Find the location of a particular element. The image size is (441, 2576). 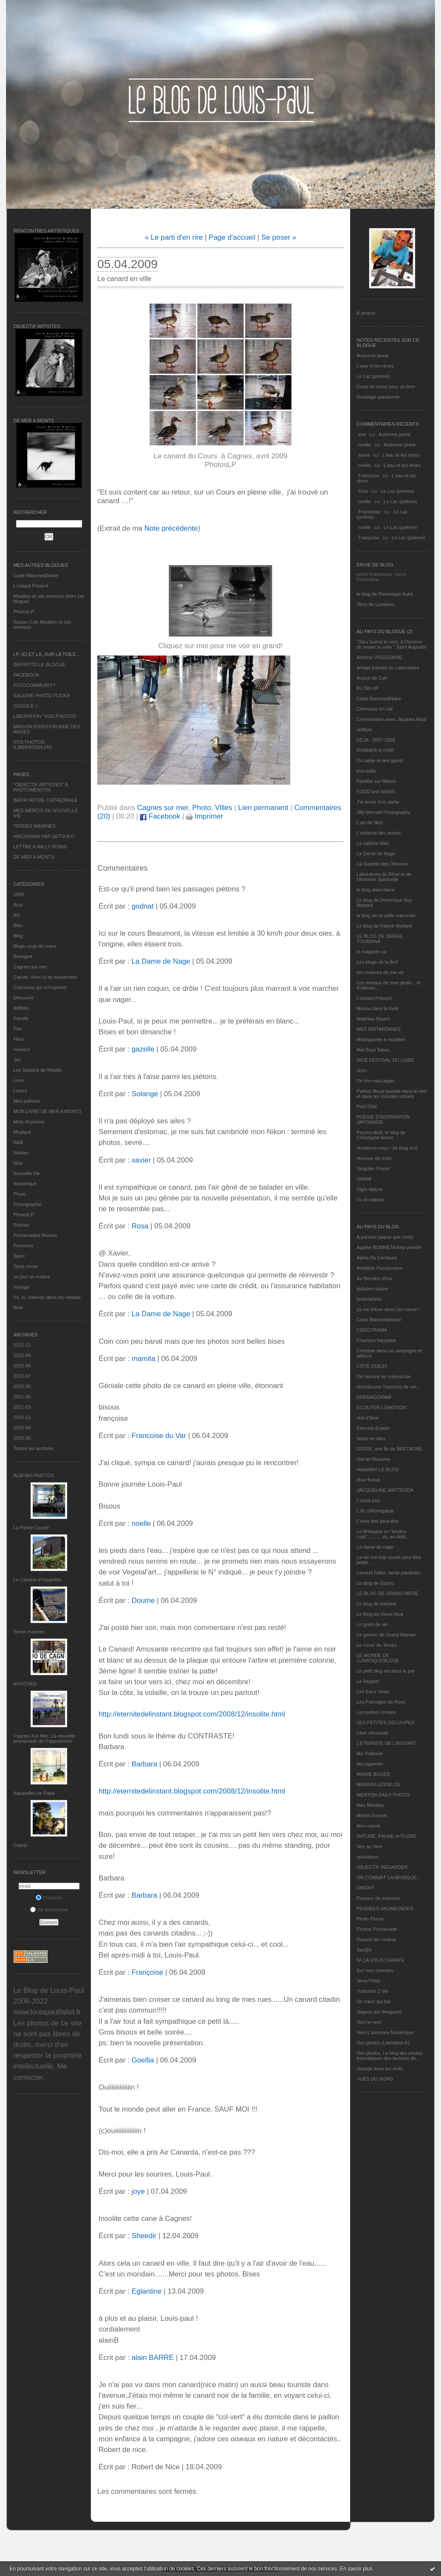

Promenades fleuries is located at coordinates (35, 1235).